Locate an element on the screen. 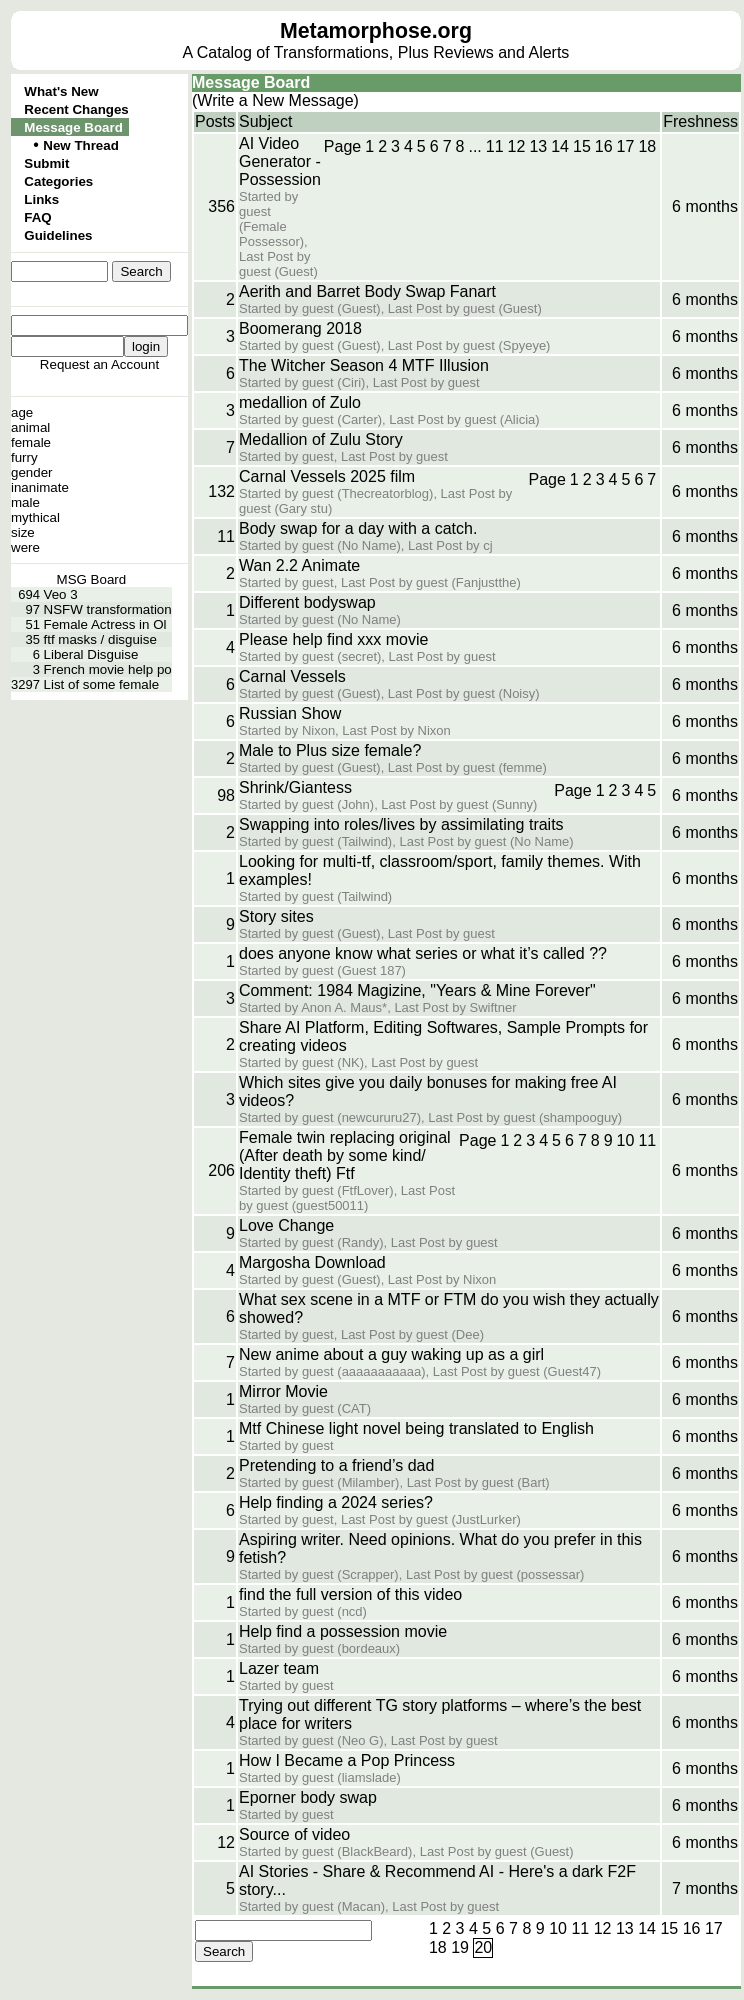  Margosha Download is located at coordinates (312, 1262).